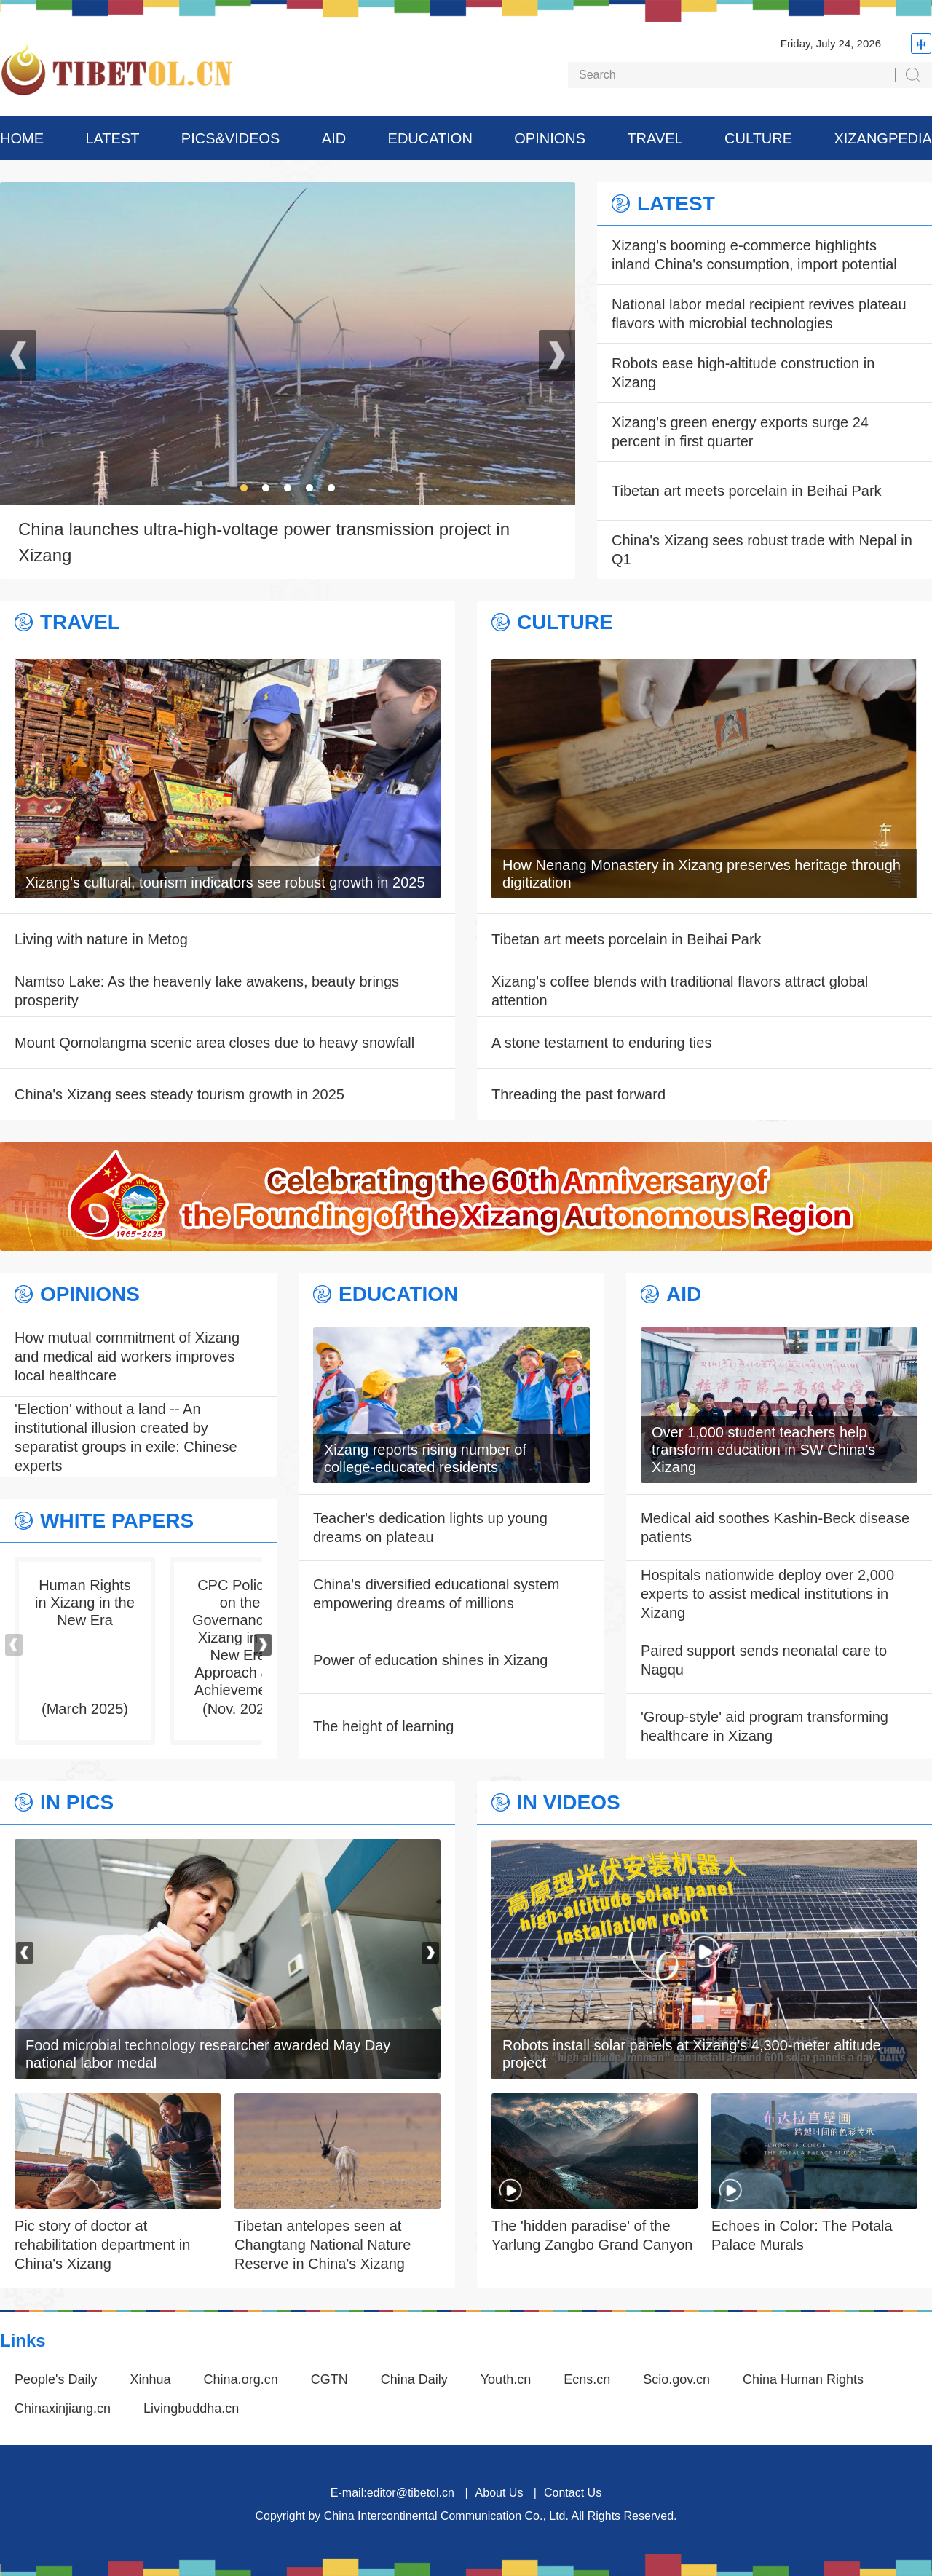 The width and height of the screenshot is (932, 2576). I want to click on XIZANGPEDIA, so click(882, 138).